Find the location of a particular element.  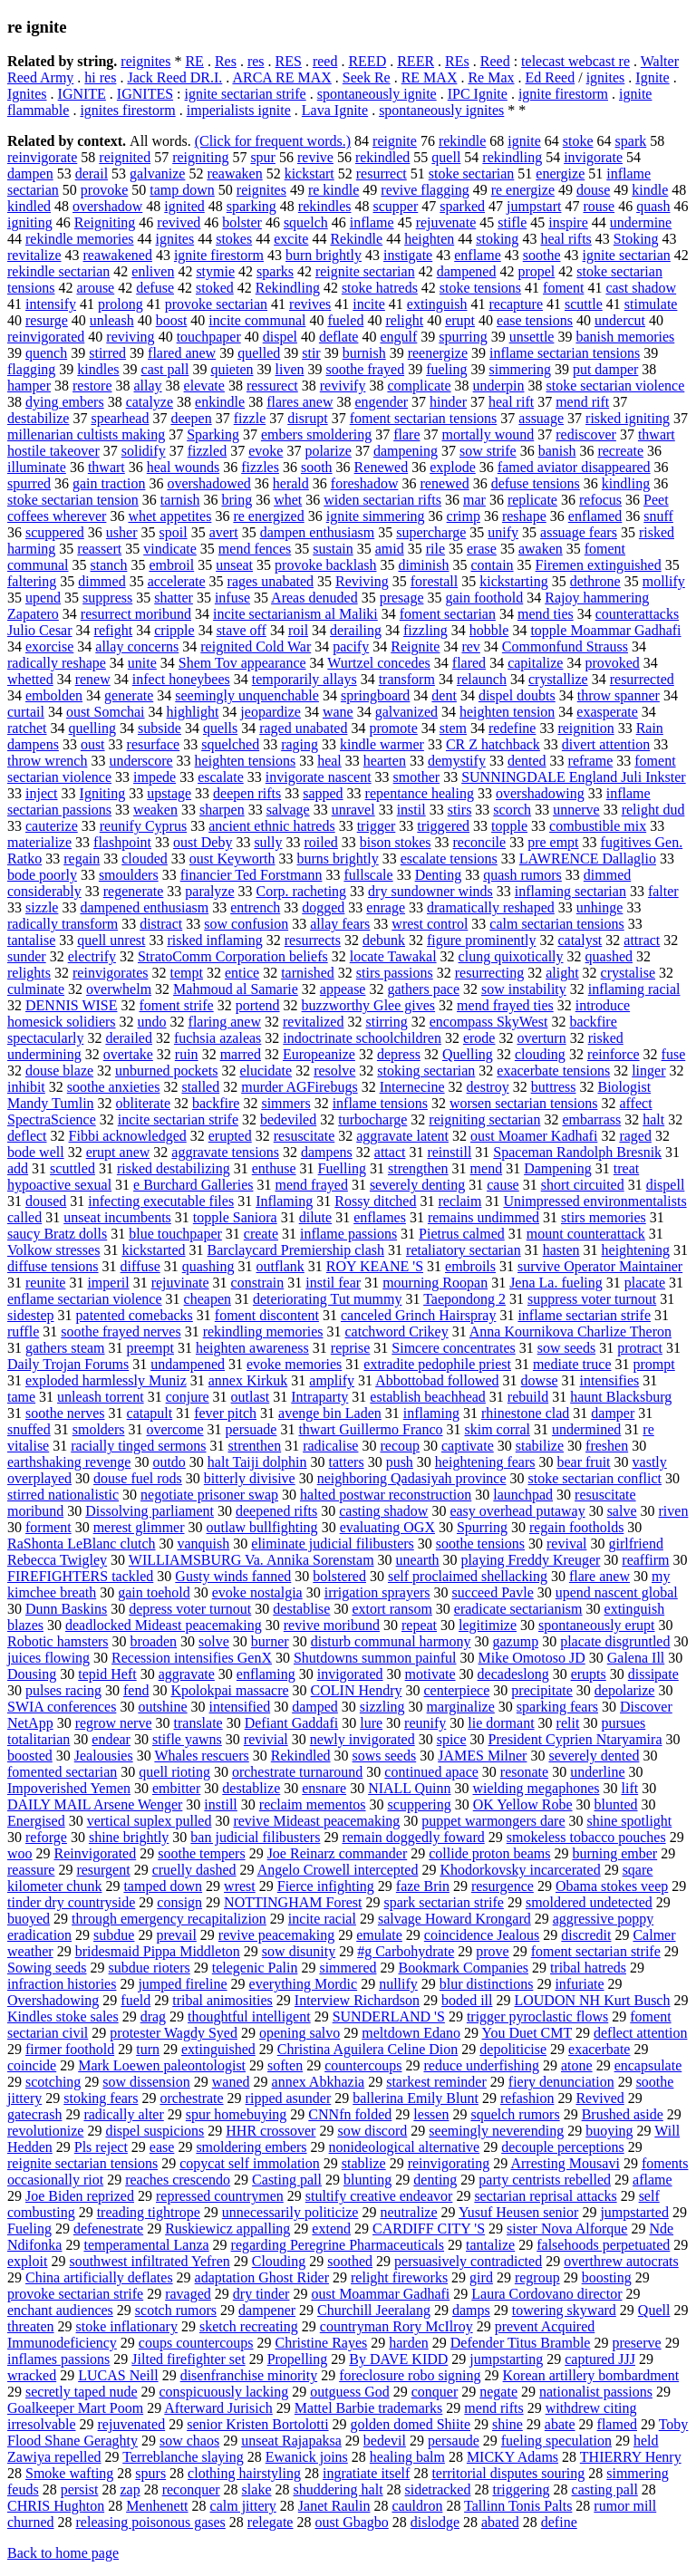

Europeanize is located at coordinates (319, 1054).